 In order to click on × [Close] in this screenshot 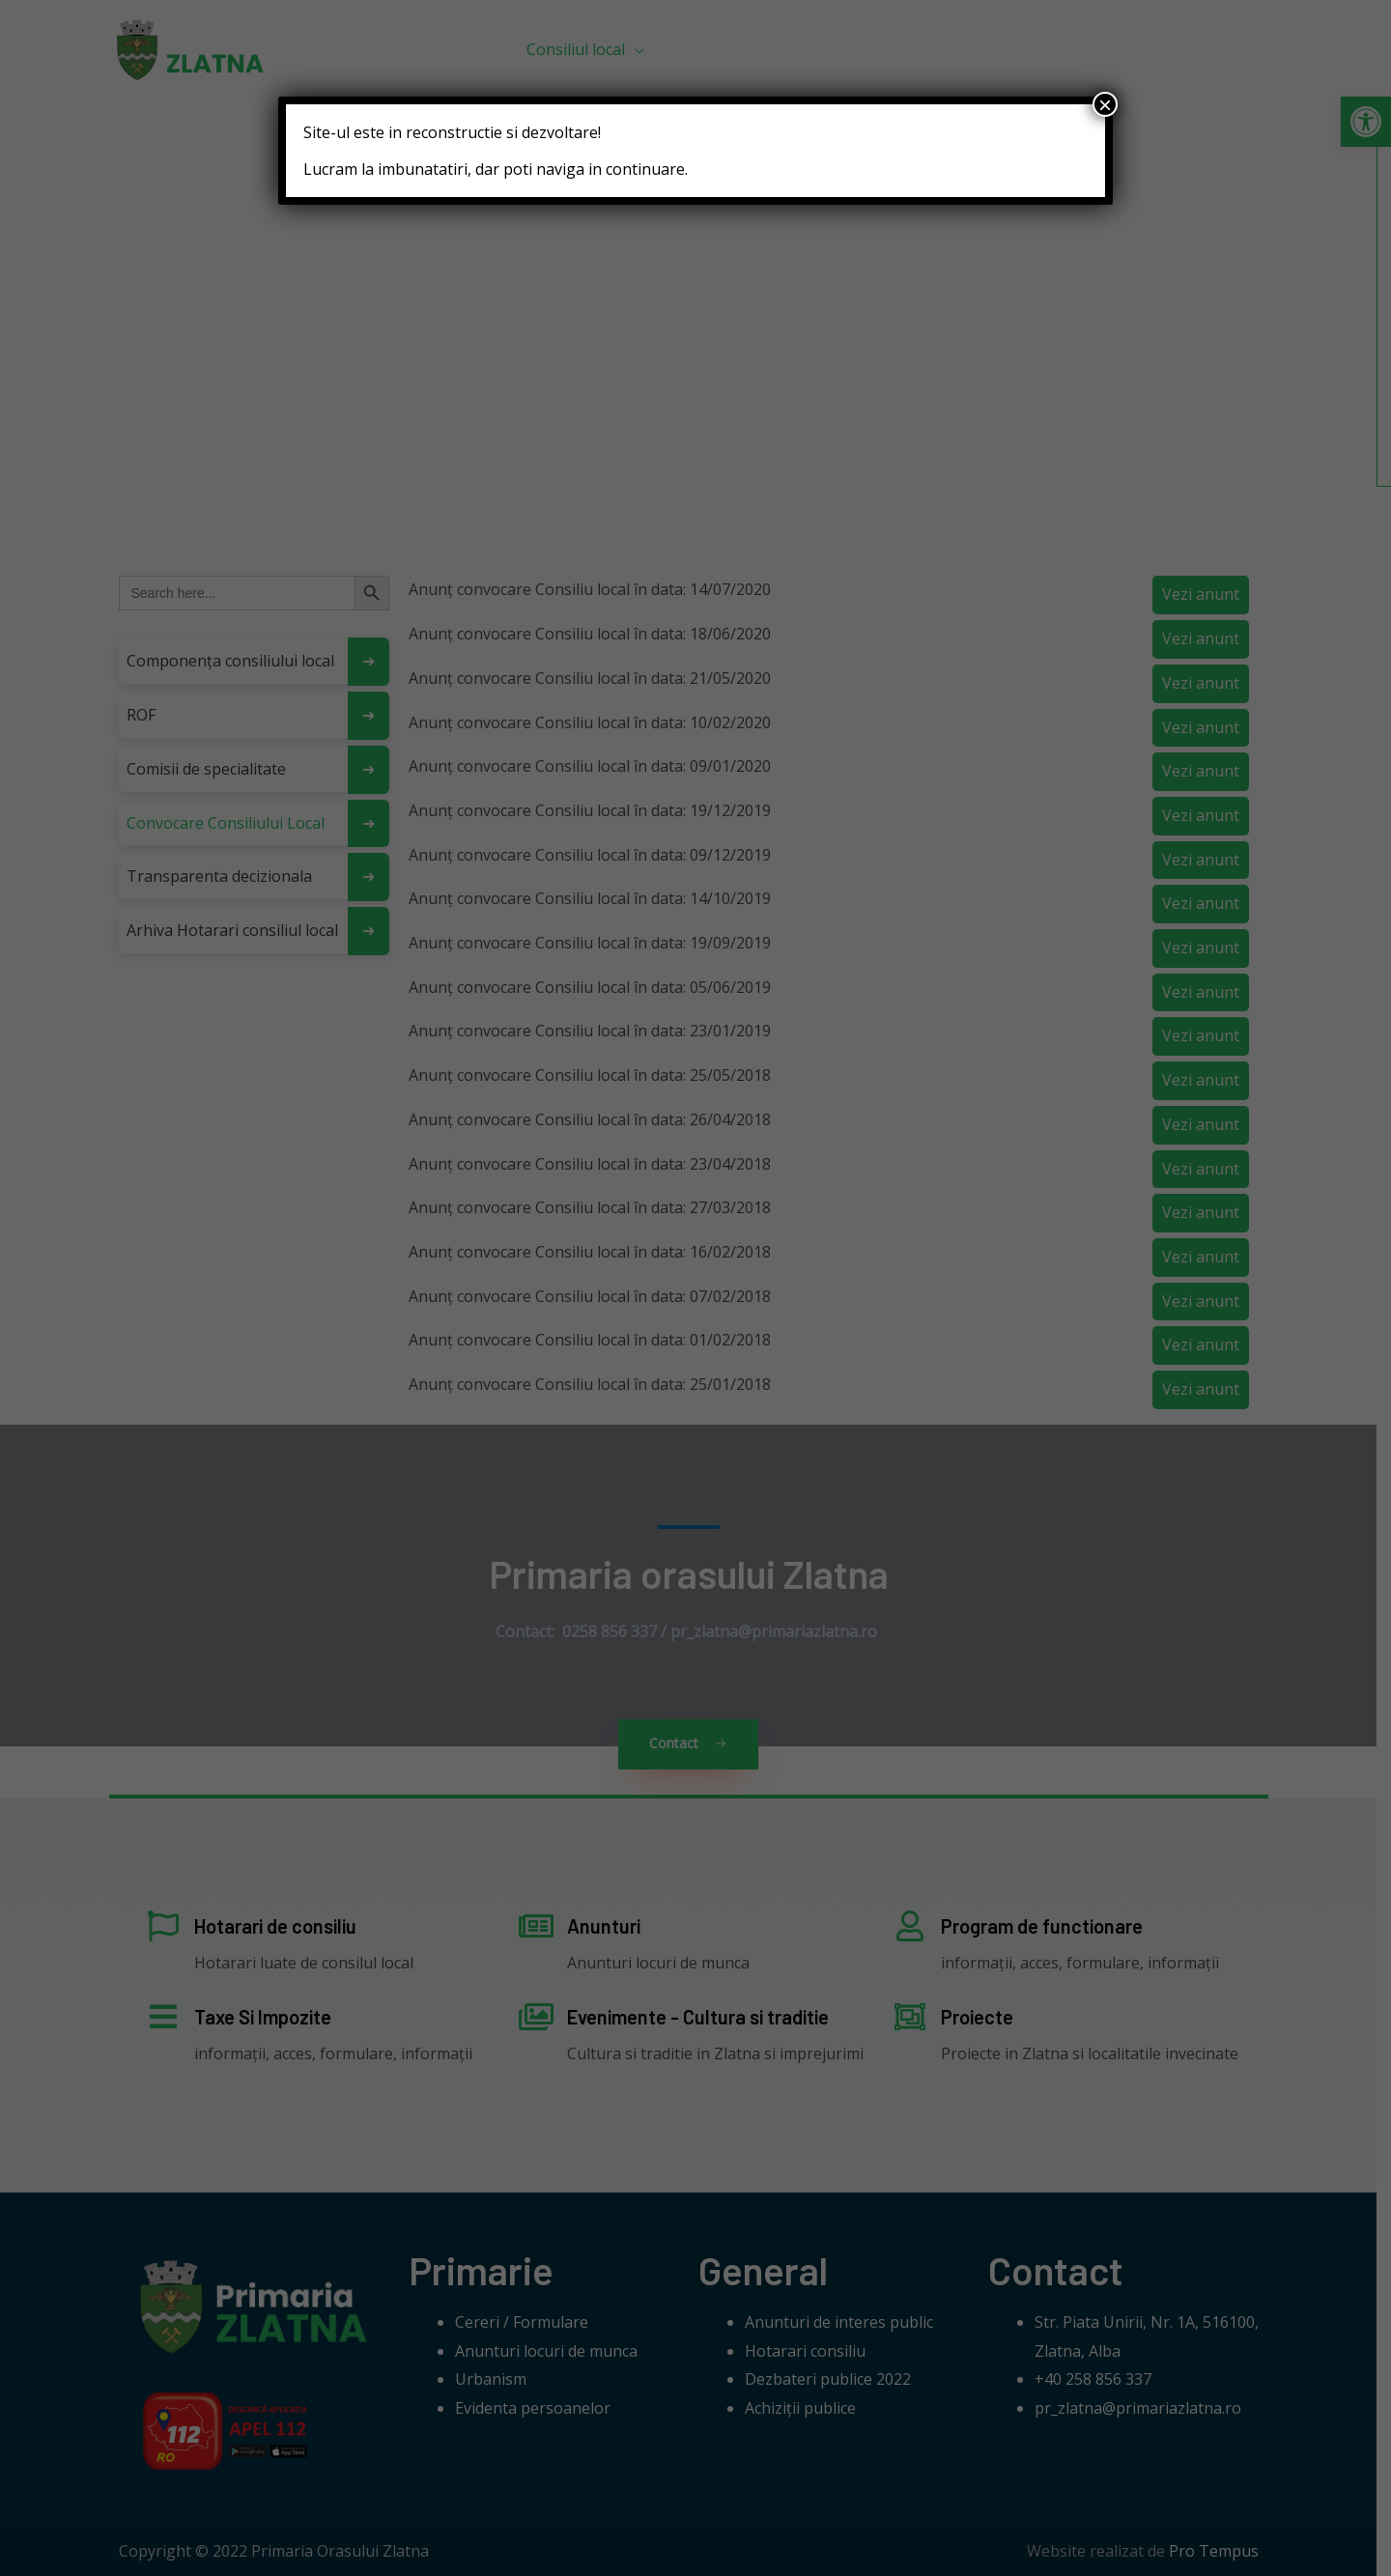, I will do `click(1105, 104)`.